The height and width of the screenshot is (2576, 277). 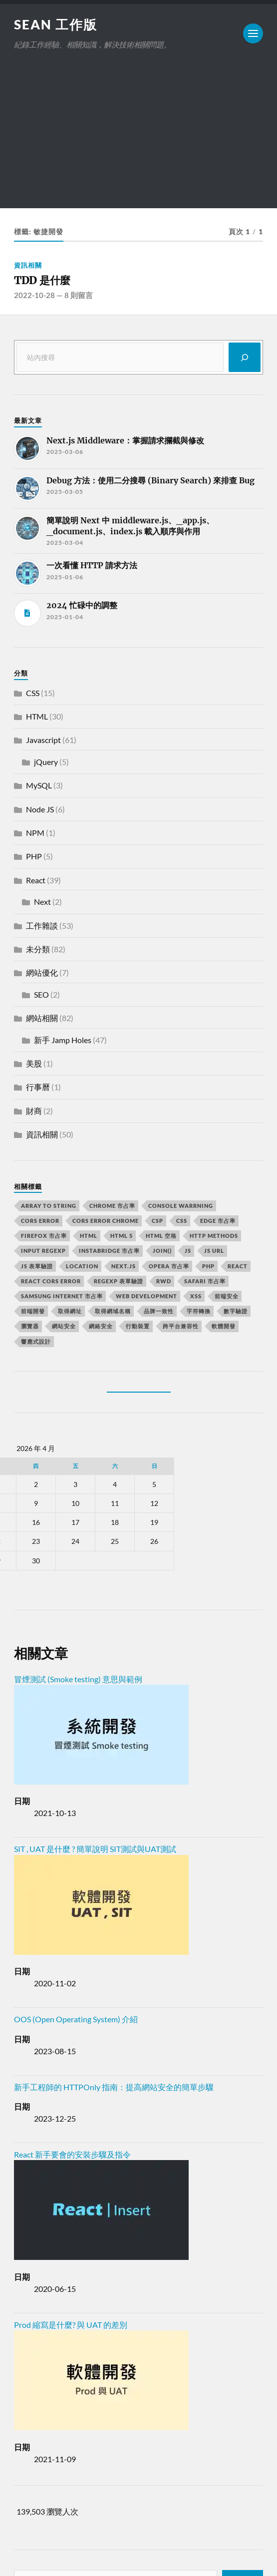 What do you see at coordinates (114, 2087) in the screenshot?
I see `新手工程師的 HTTPOnly 指南：提高網站安全的簡單步驟` at bounding box center [114, 2087].